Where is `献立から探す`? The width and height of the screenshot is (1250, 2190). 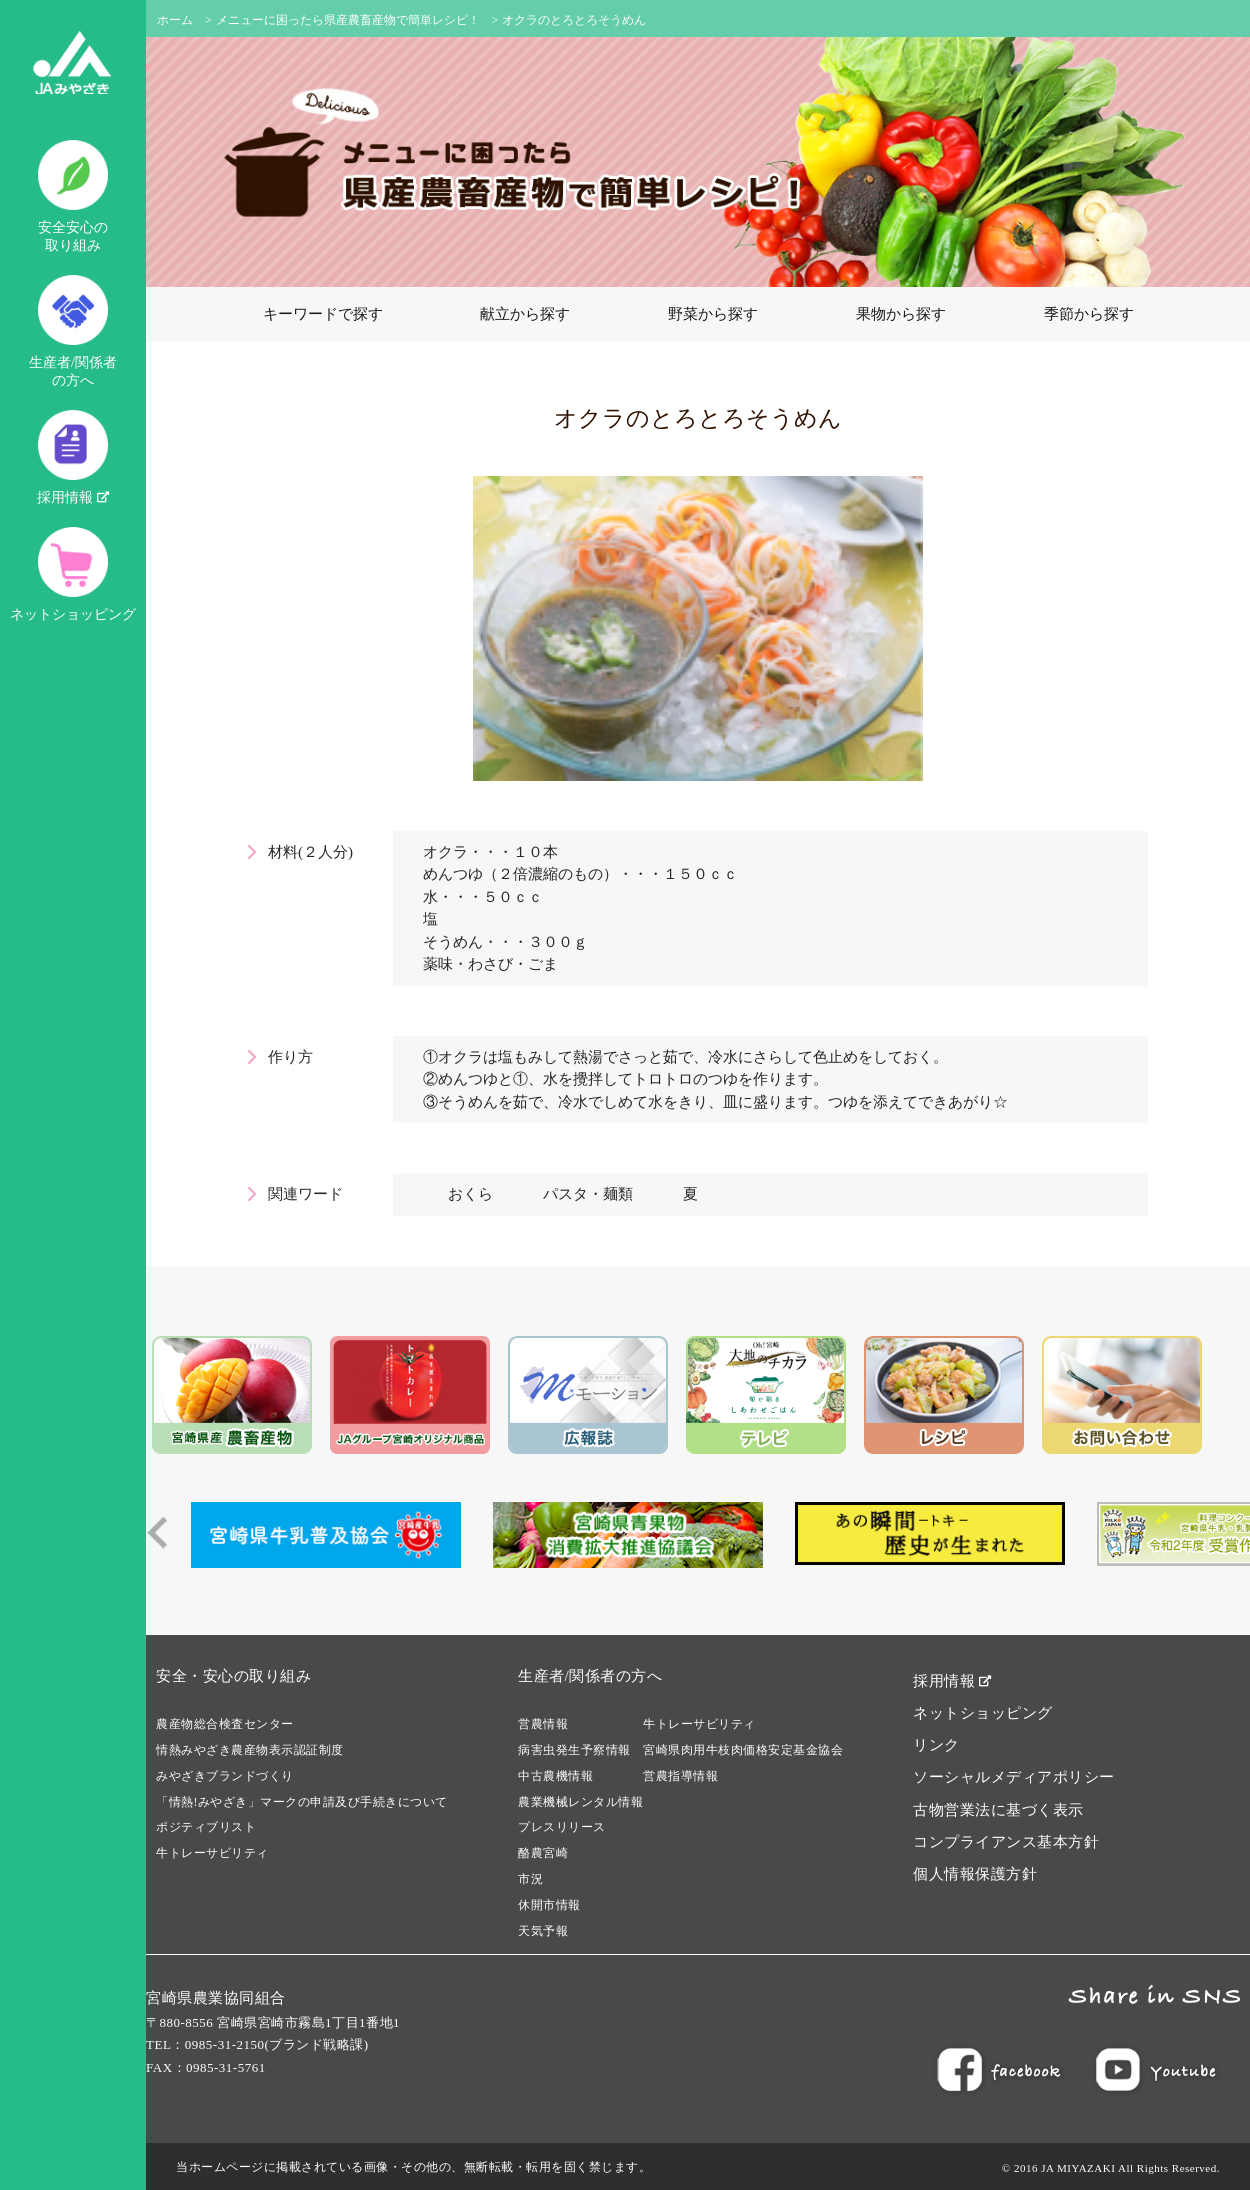
献立から探す is located at coordinates (525, 314).